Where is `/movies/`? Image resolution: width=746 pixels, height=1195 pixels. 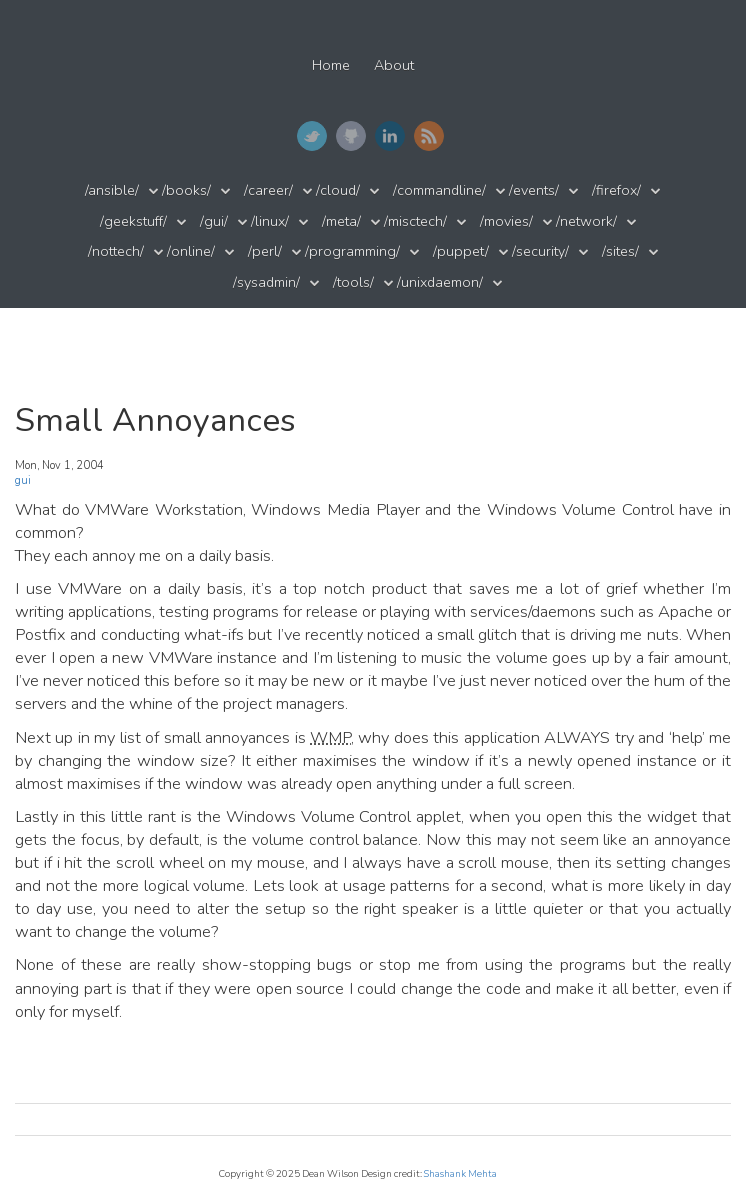 /movies/ is located at coordinates (506, 221).